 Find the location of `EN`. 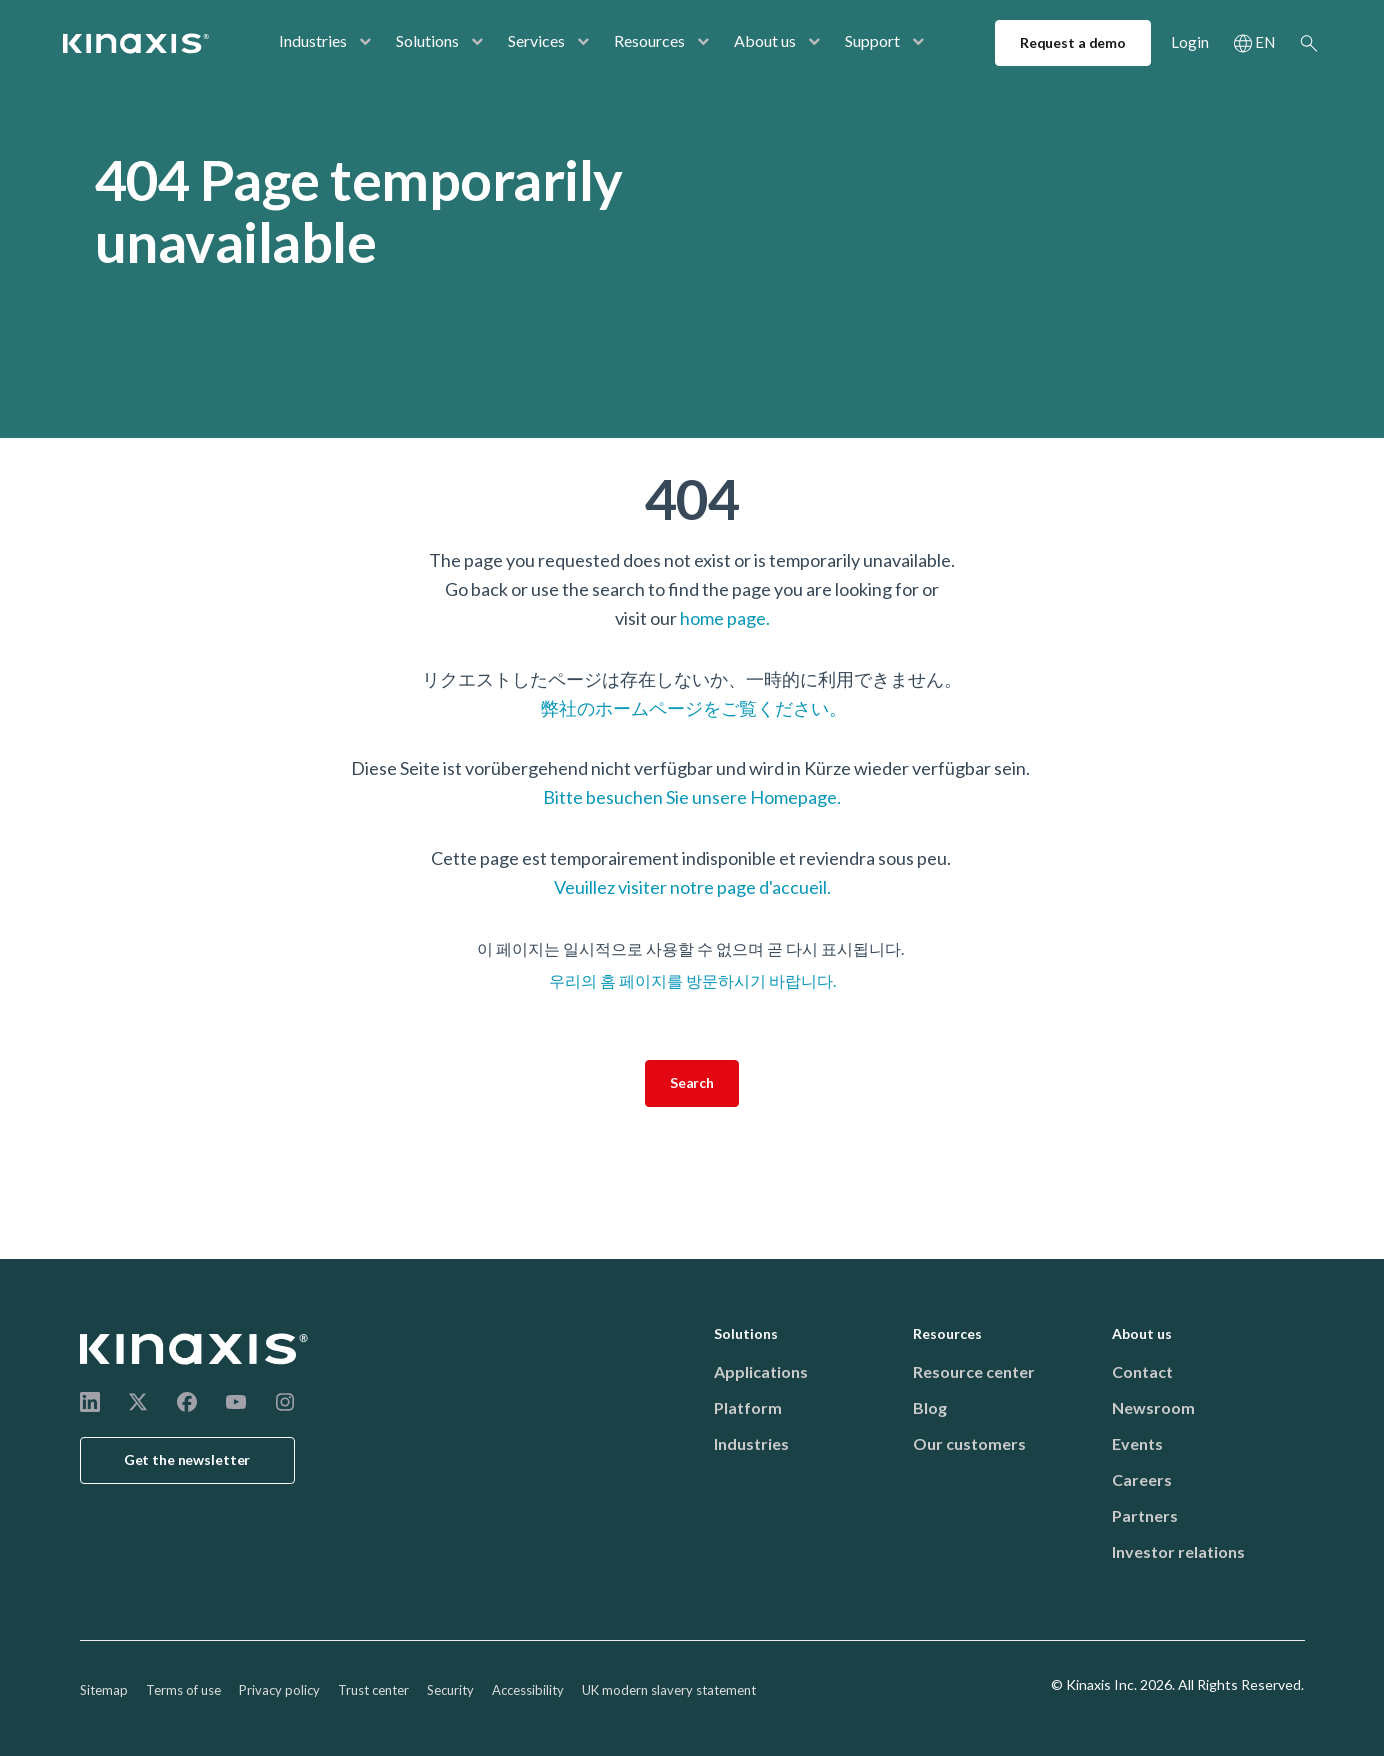

EN is located at coordinates (1265, 42).